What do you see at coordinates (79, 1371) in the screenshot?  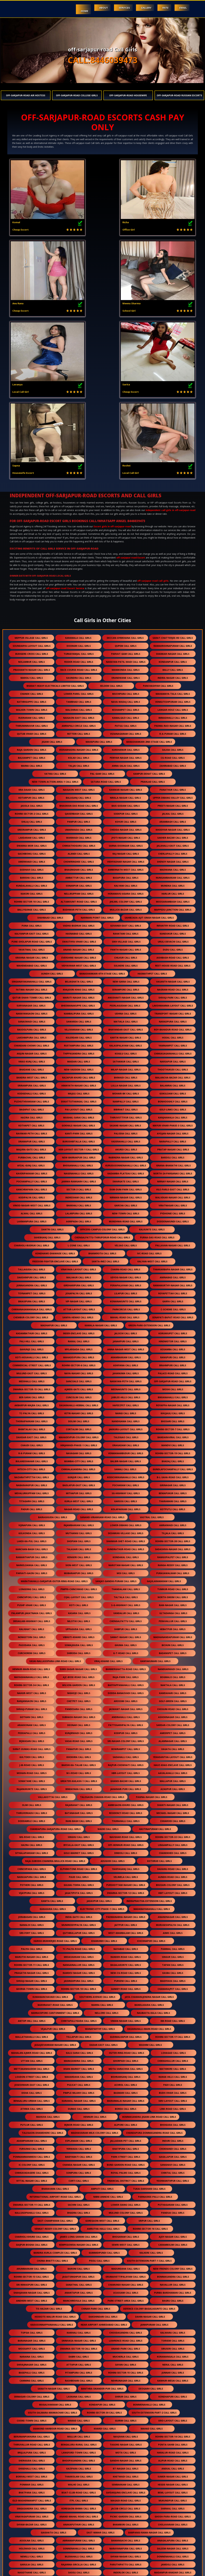 I see `muthangi call girls` at bounding box center [79, 1371].